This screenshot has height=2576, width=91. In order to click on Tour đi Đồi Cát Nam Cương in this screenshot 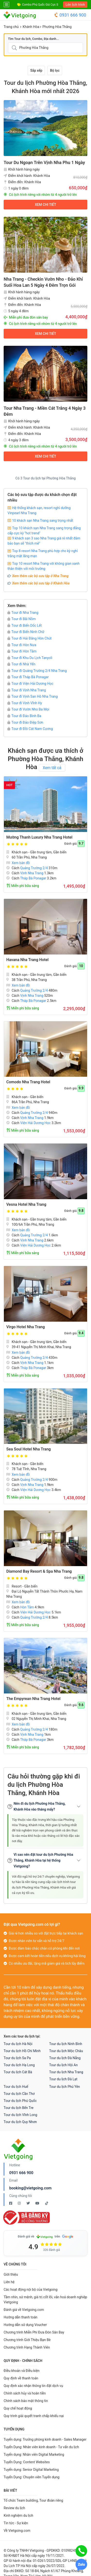, I will do `click(30, 729)`.